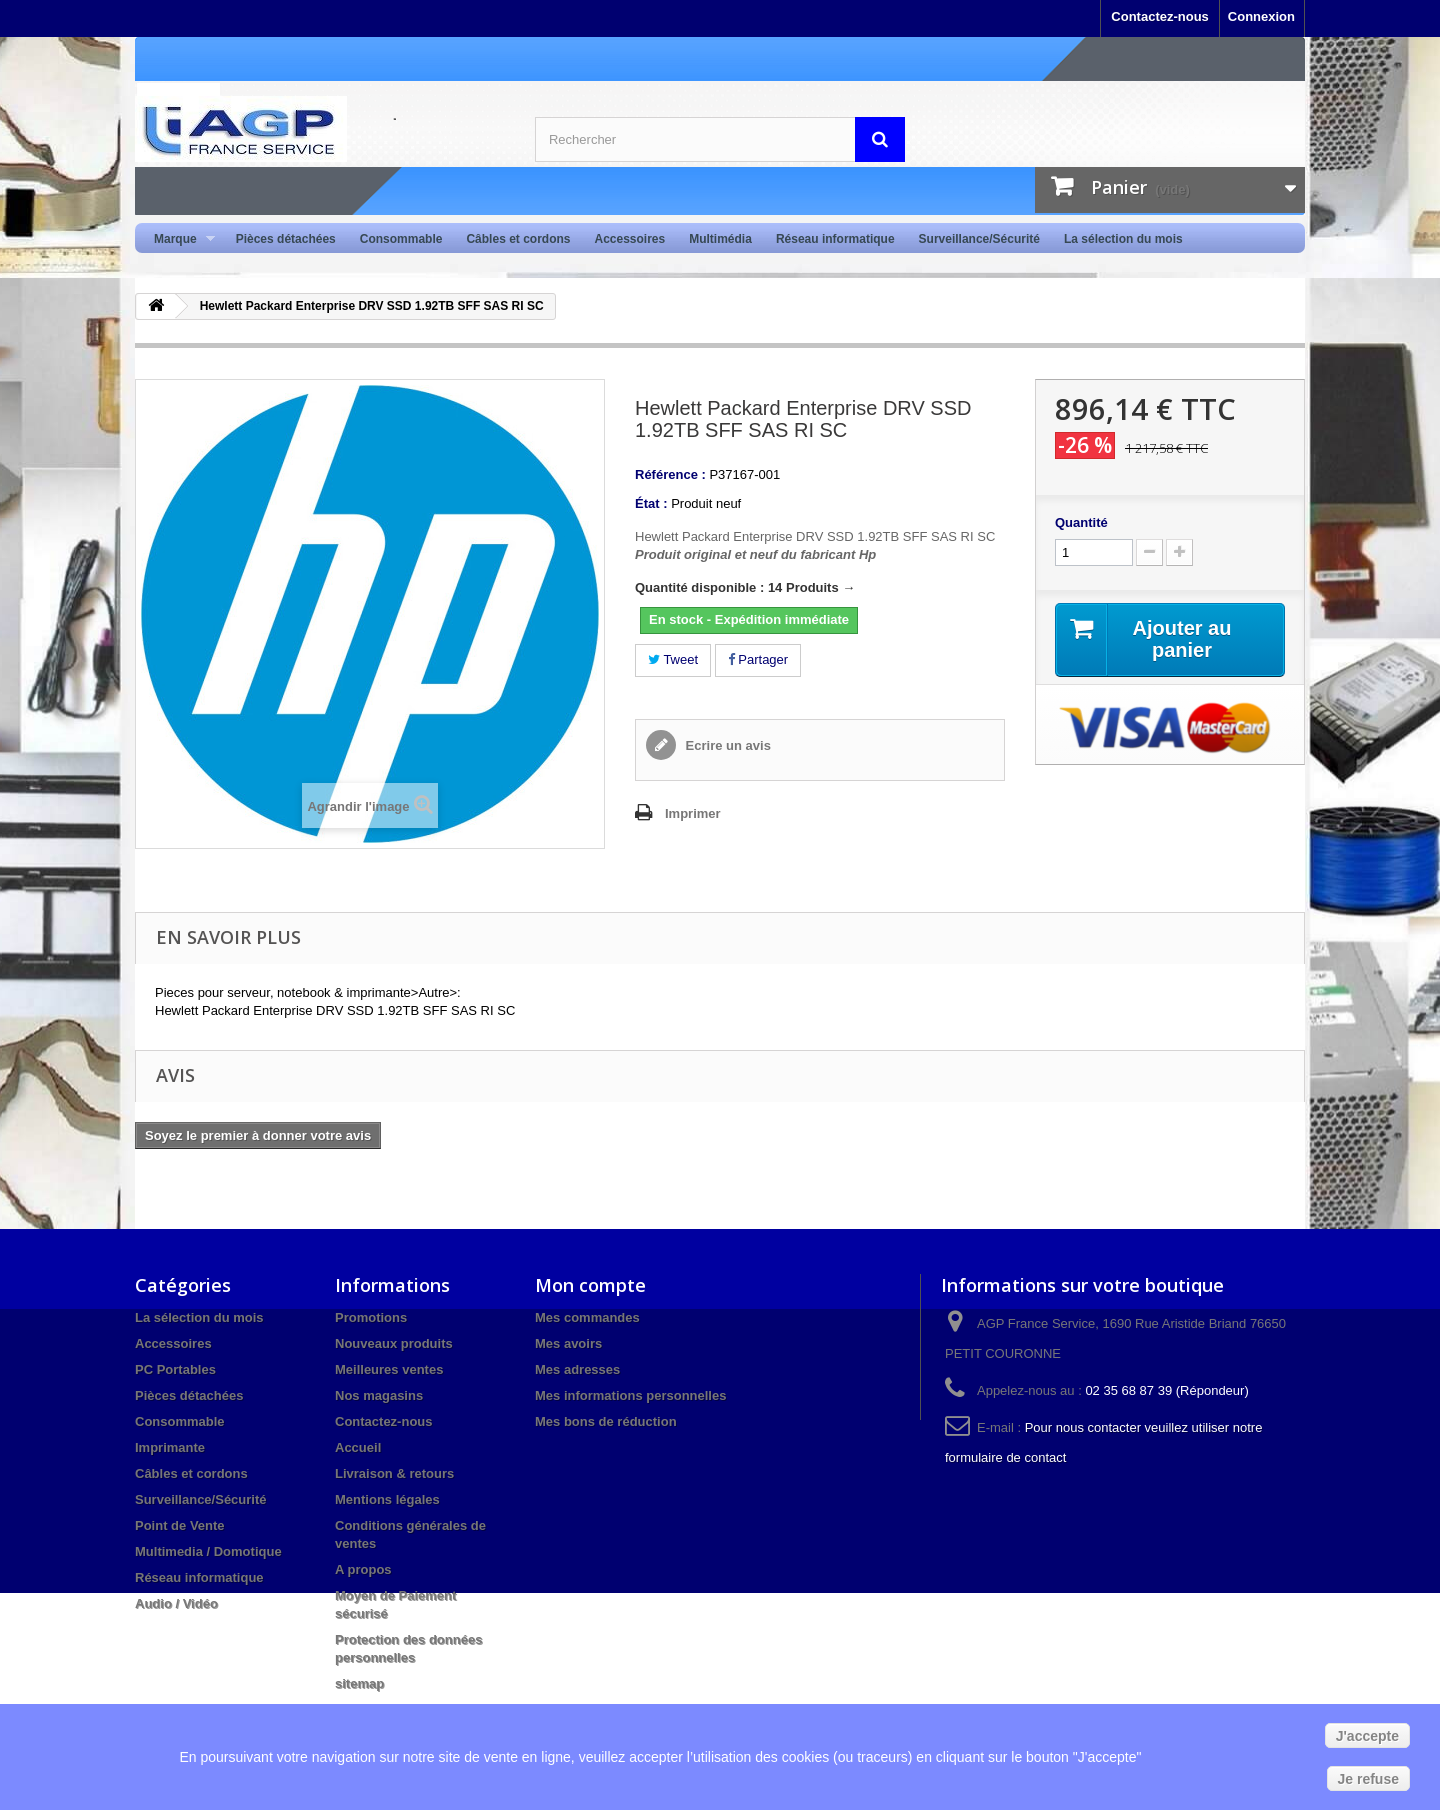 This screenshot has height=1810, width=1440. Describe the element at coordinates (358, 1447) in the screenshot. I see `Accueil` at that location.